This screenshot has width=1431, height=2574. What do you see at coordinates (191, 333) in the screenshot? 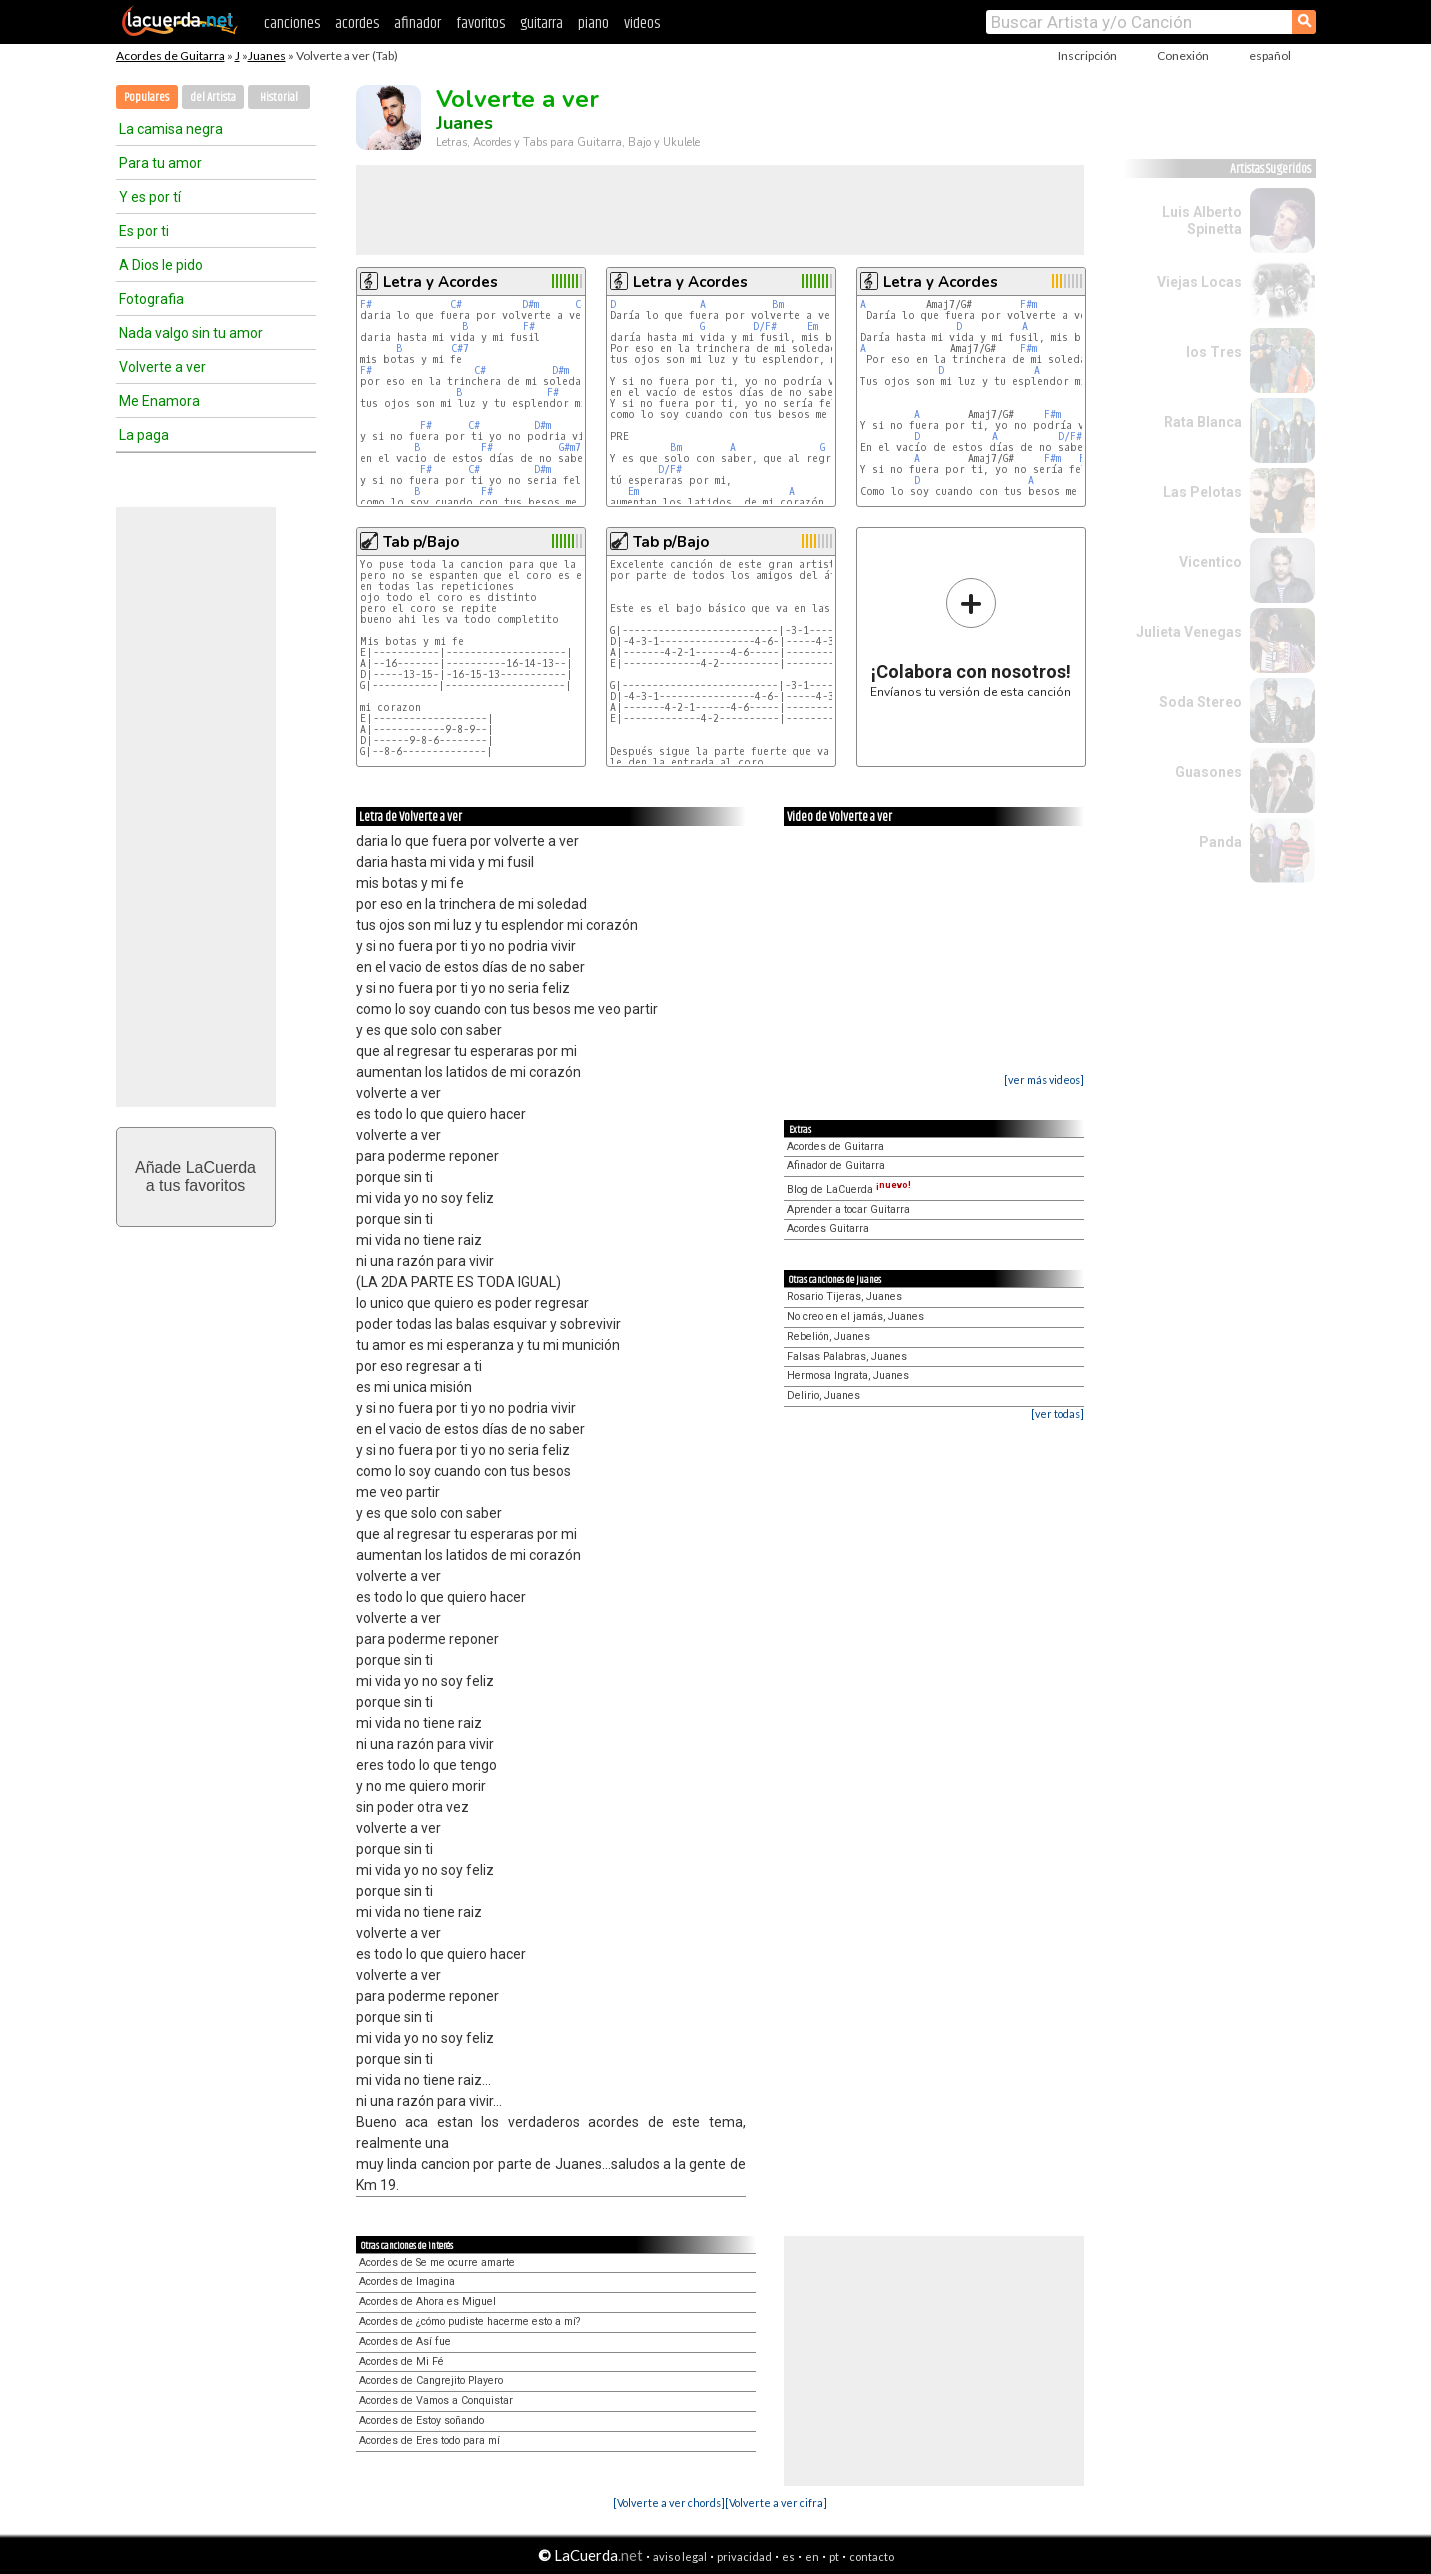
I see `Nada valgo sin tu amor` at bounding box center [191, 333].